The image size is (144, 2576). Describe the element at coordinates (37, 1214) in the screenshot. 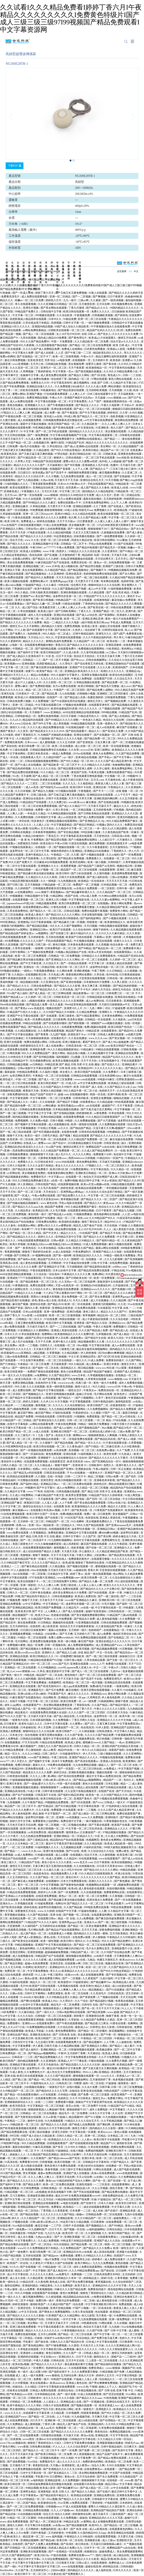

I see `黄色特级一级片` at that location.